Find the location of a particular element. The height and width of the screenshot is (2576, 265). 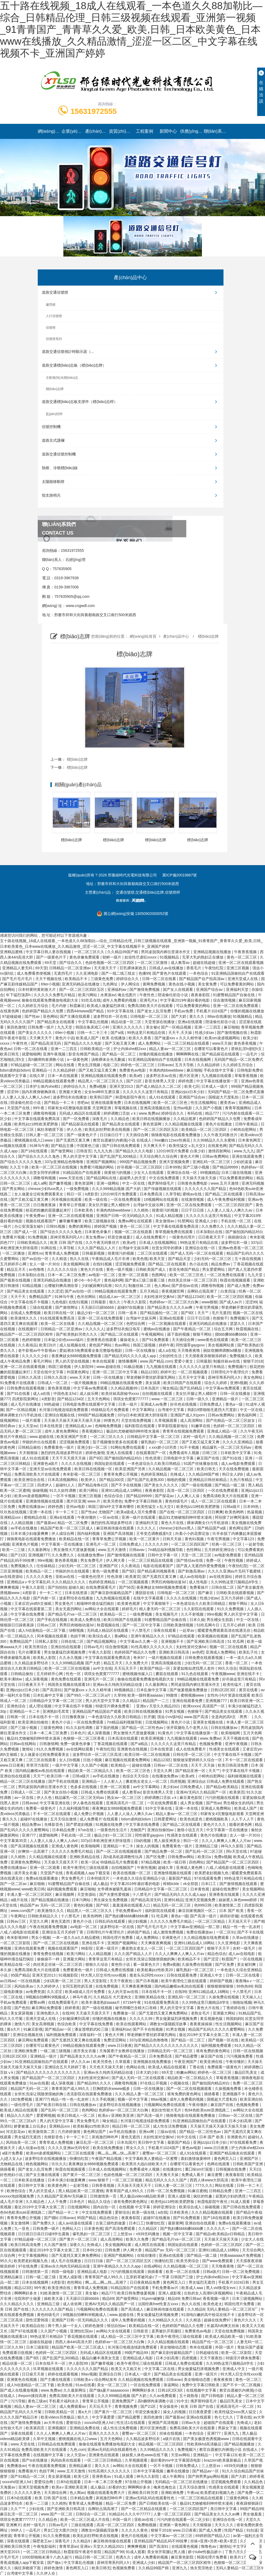

国产乱码精品 is located at coordinates (191, 1388).